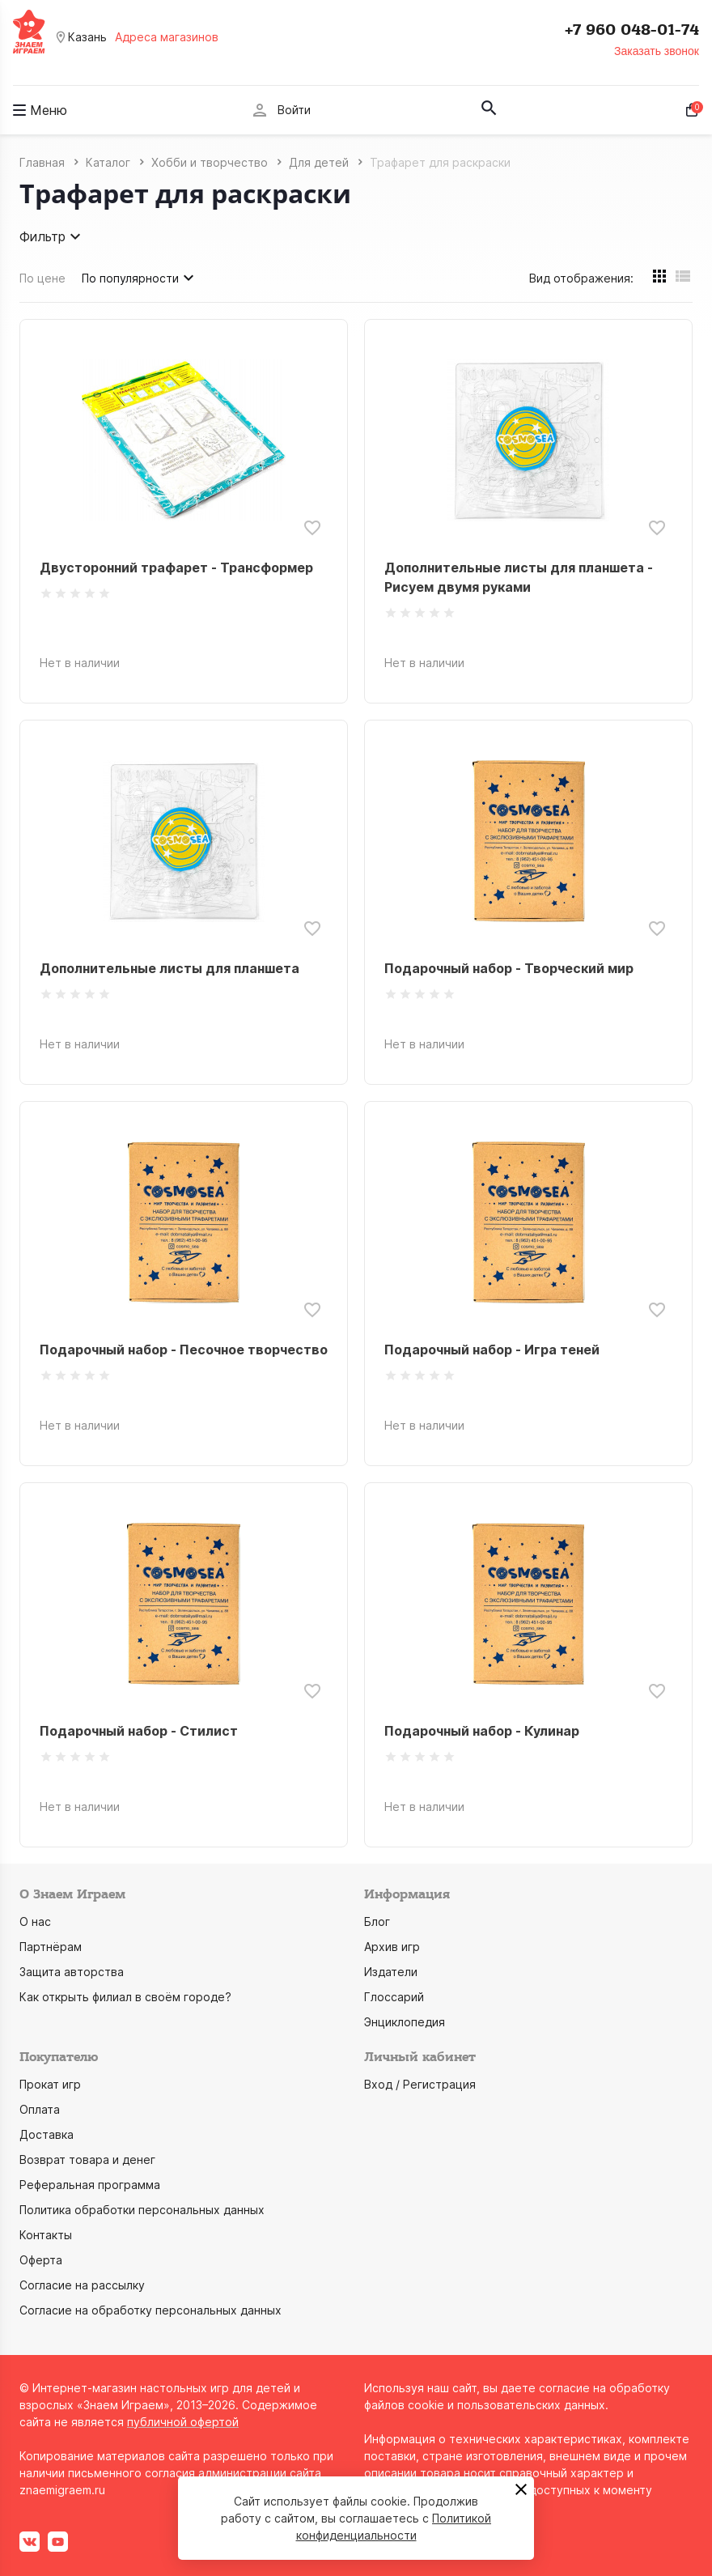 The image size is (712, 2576). Describe the element at coordinates (394, 1997) in the screenshot. I see `Глоссарий` at that location.